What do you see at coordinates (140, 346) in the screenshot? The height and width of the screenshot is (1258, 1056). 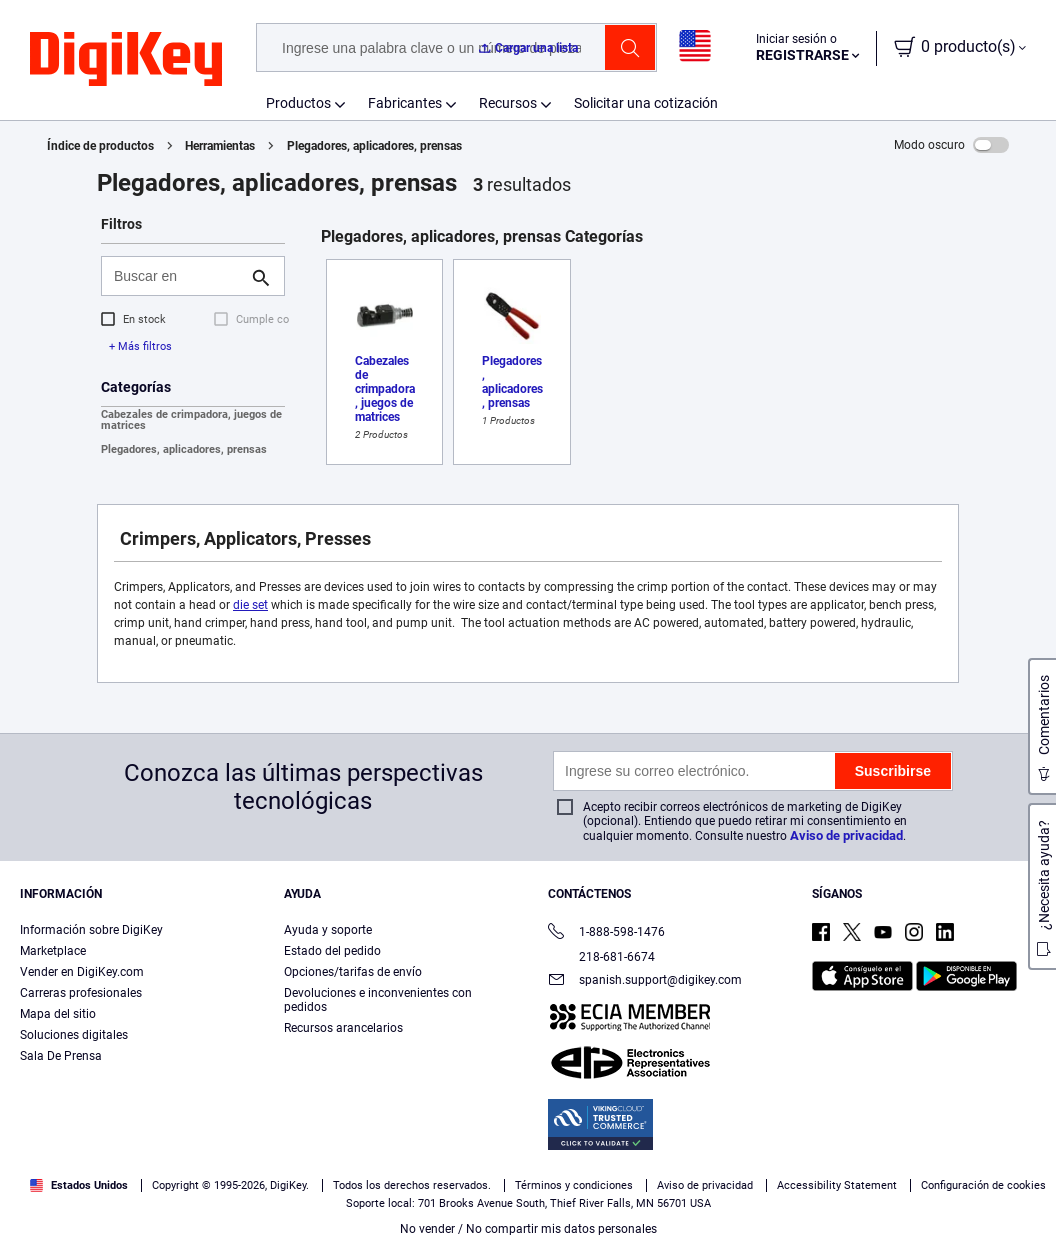 I see `+ Más filtros` at bounding box center [140, 346].